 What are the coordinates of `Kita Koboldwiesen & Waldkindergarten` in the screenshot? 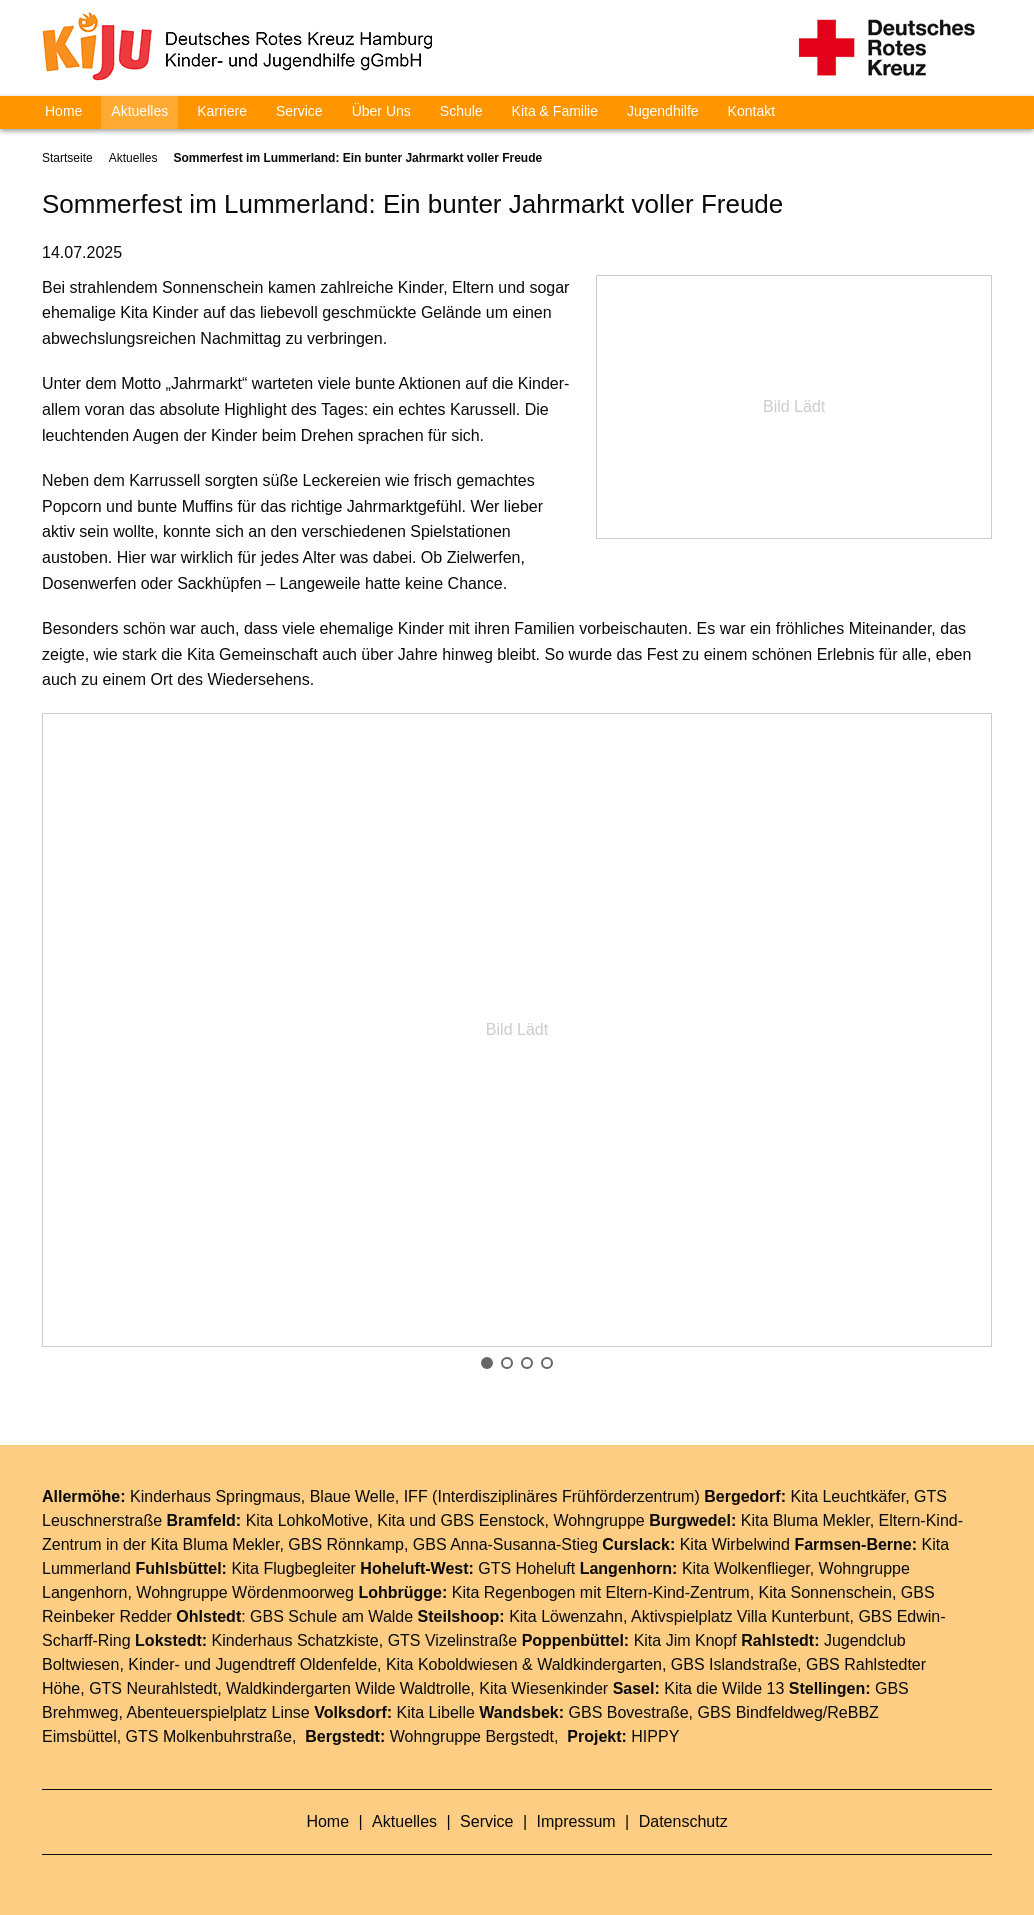 It's located at (524, 1664).